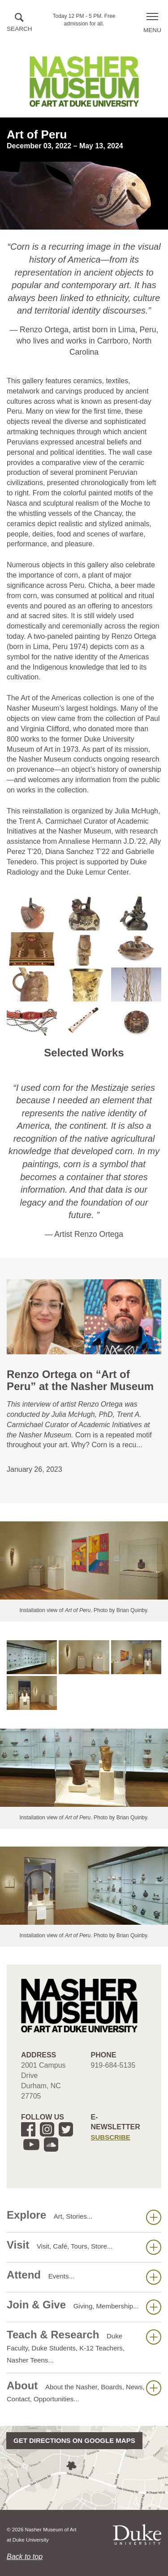 Image resolution: width=168 pixels, height=2576 pixels. What do you see at coordinates (84, 2307) in the screenshot?
I see `Join & Give [button]` at bounding box center [84, 2307].